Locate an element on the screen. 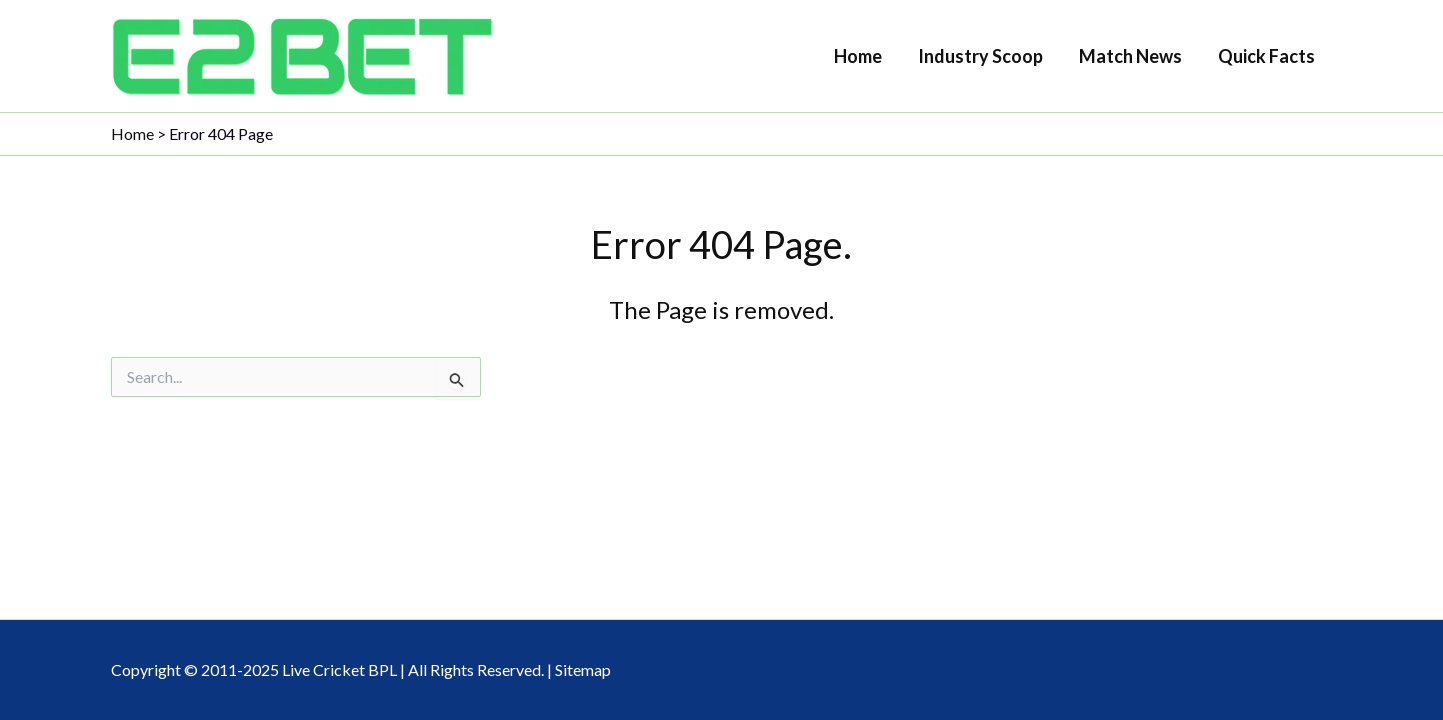  Quick Facts is located at coordinates (1266, 56).